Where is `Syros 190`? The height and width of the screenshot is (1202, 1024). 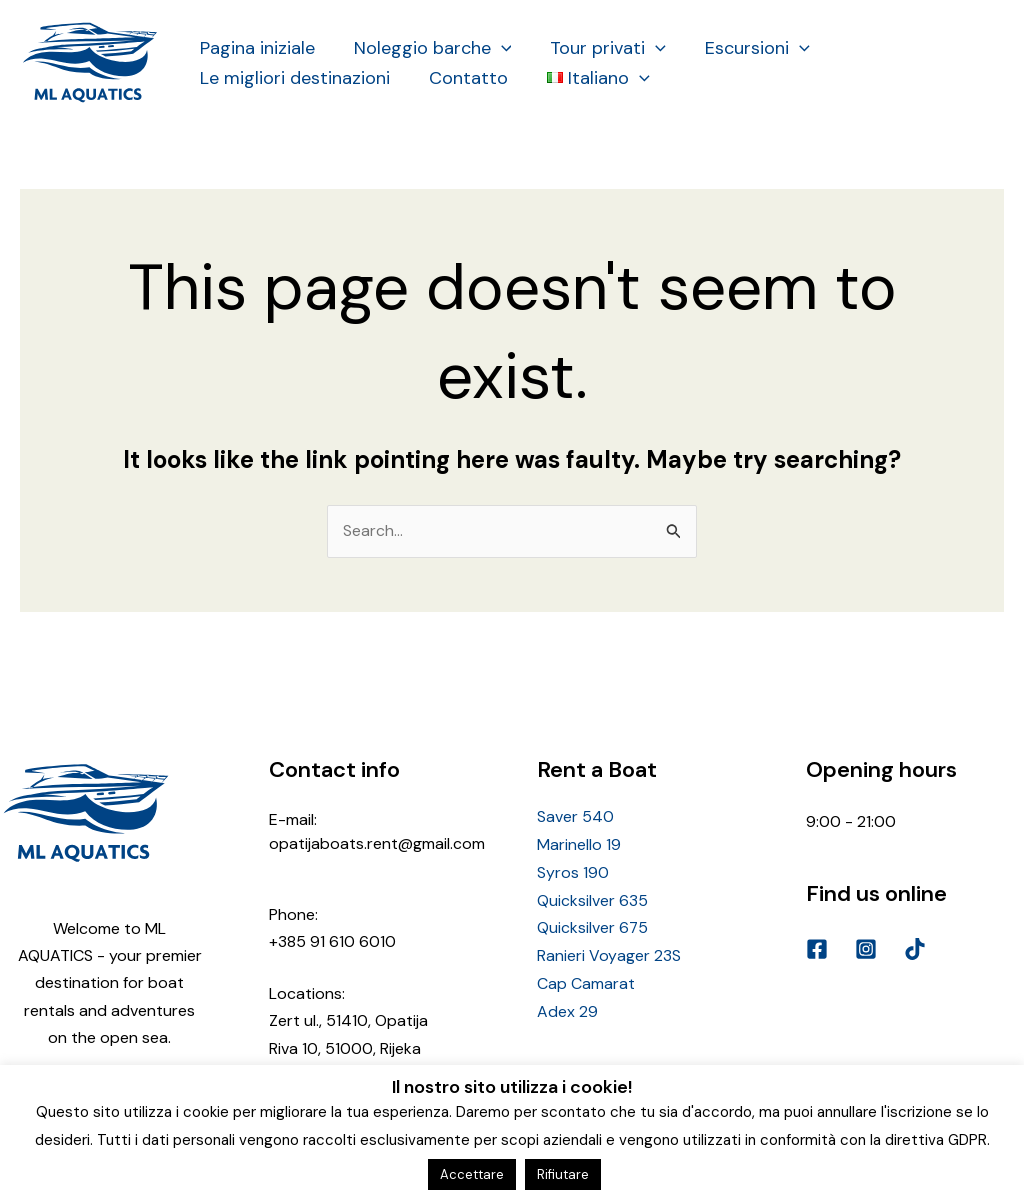 Syros 190 is located at coordinates (573, 872).